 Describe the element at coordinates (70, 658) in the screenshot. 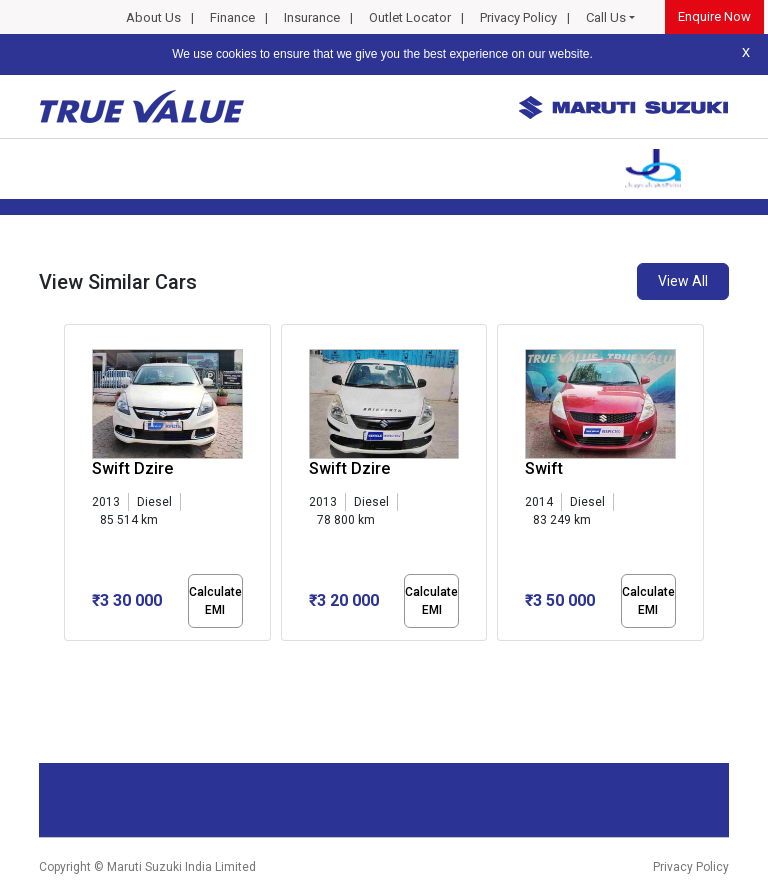

I see `[button]` at that location.